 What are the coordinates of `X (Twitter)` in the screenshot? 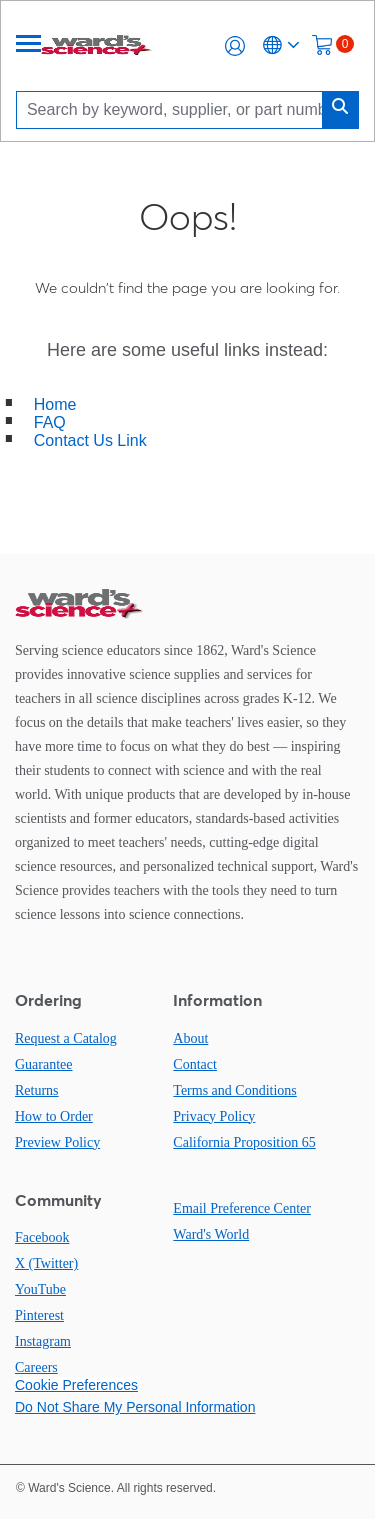 It's located at (46, 1263).